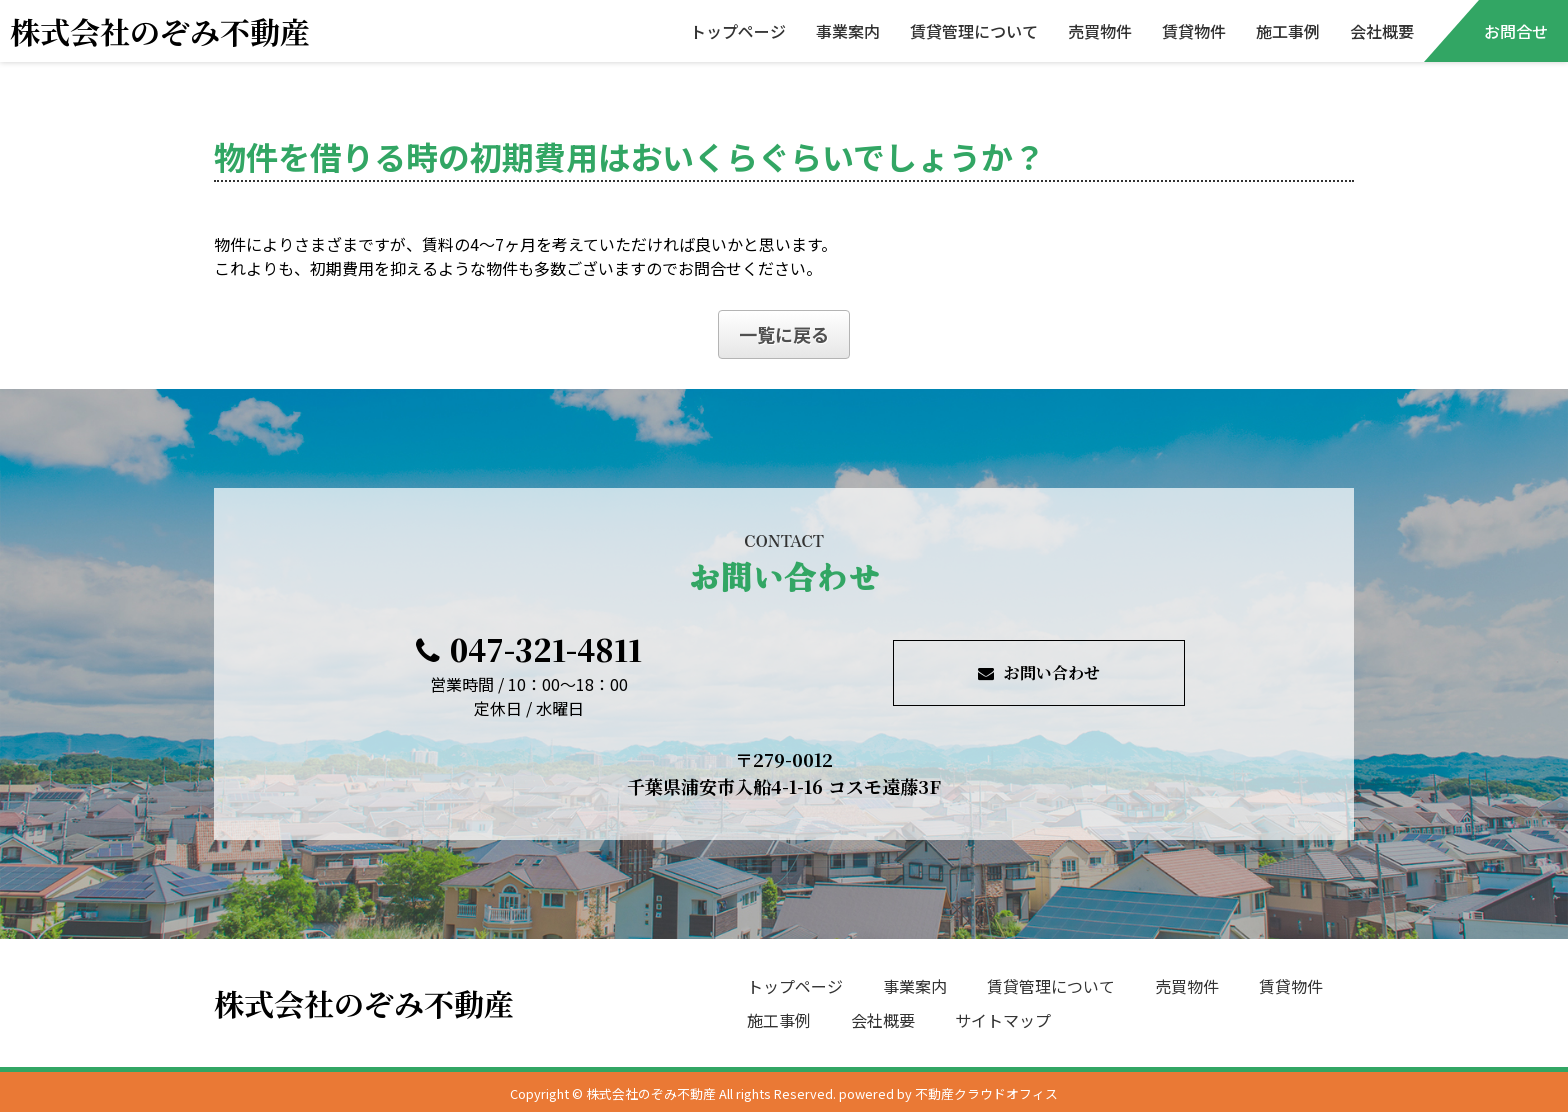  I want to click on お問合せ, so click(1516, 31).